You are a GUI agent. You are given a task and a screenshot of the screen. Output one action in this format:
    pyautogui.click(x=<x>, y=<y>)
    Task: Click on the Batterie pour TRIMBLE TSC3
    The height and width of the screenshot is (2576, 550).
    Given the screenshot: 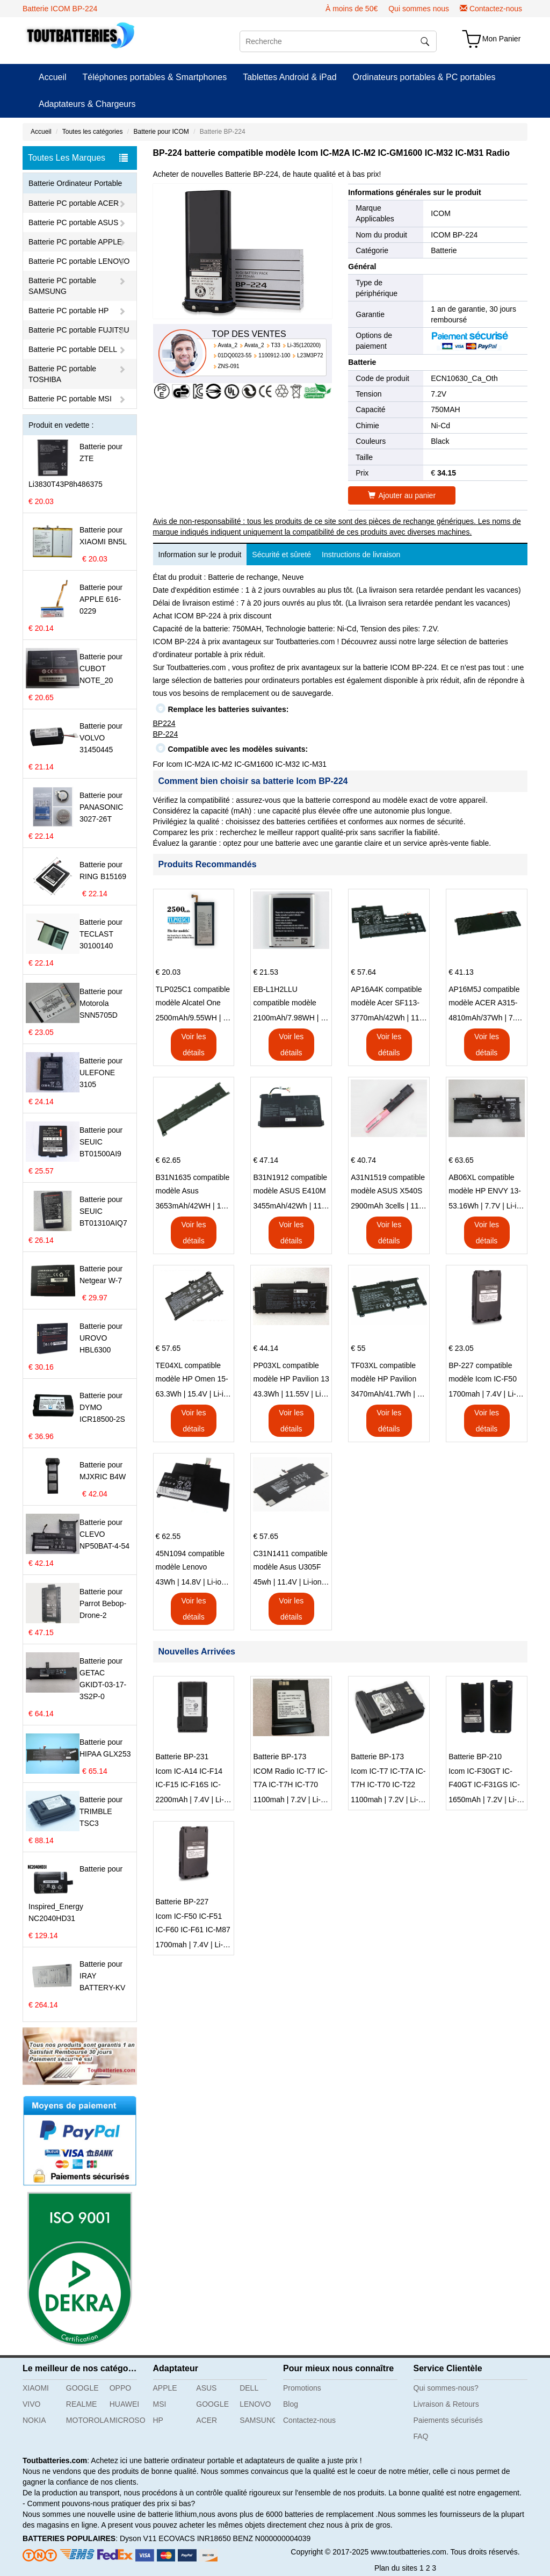 What is the action you would take?
    pyautogui.click(x=100, y=1811)
    